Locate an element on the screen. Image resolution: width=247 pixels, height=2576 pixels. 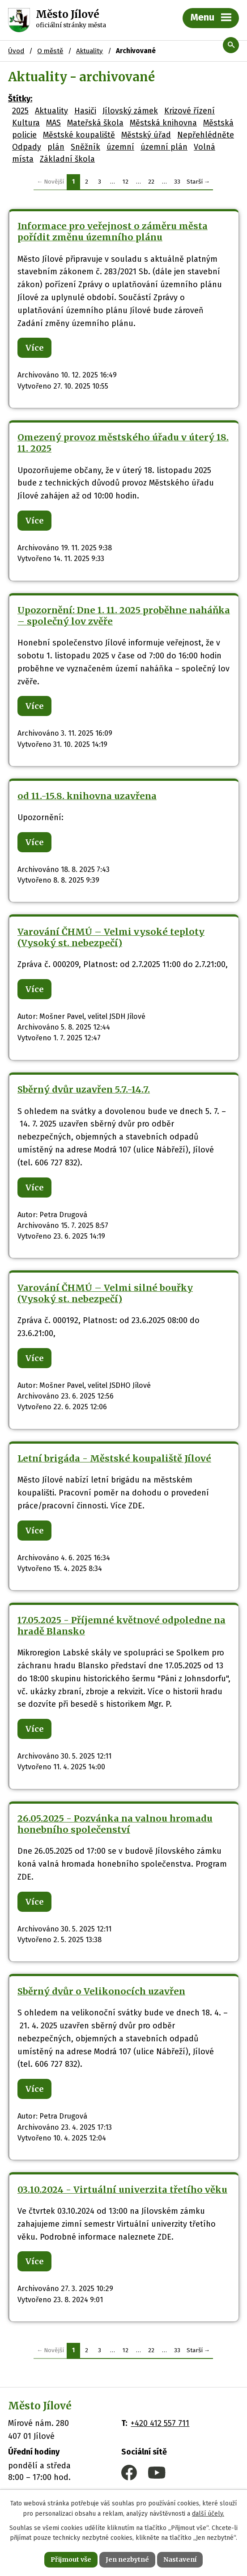
Varování ČHMÚ – Velmi silné bouřky (Vysoký st. nebezpečí) is located at coordinates (105, 1293).